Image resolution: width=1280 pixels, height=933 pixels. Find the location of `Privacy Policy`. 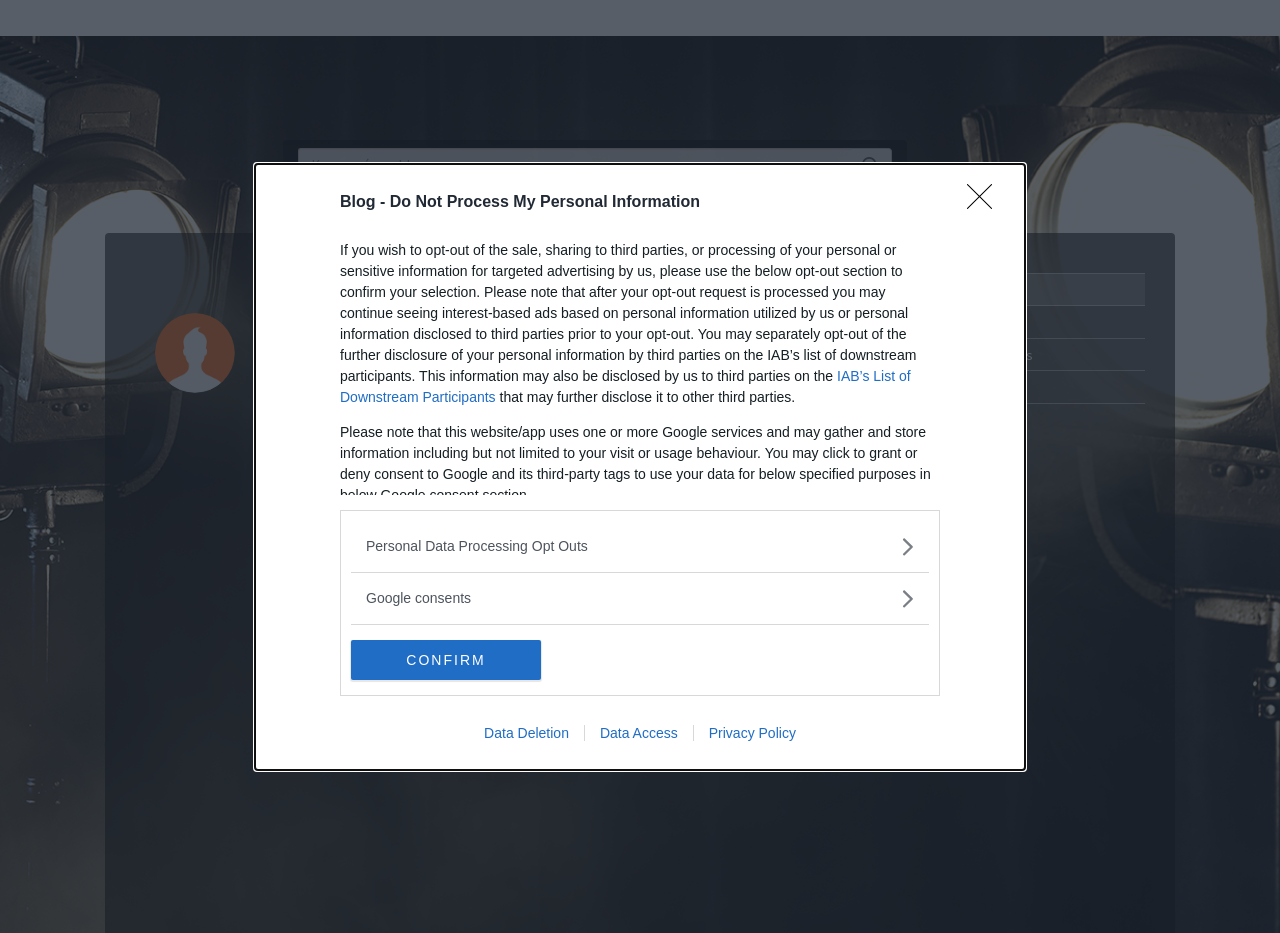

Privacy Policy is located at coordinates (752, 733).